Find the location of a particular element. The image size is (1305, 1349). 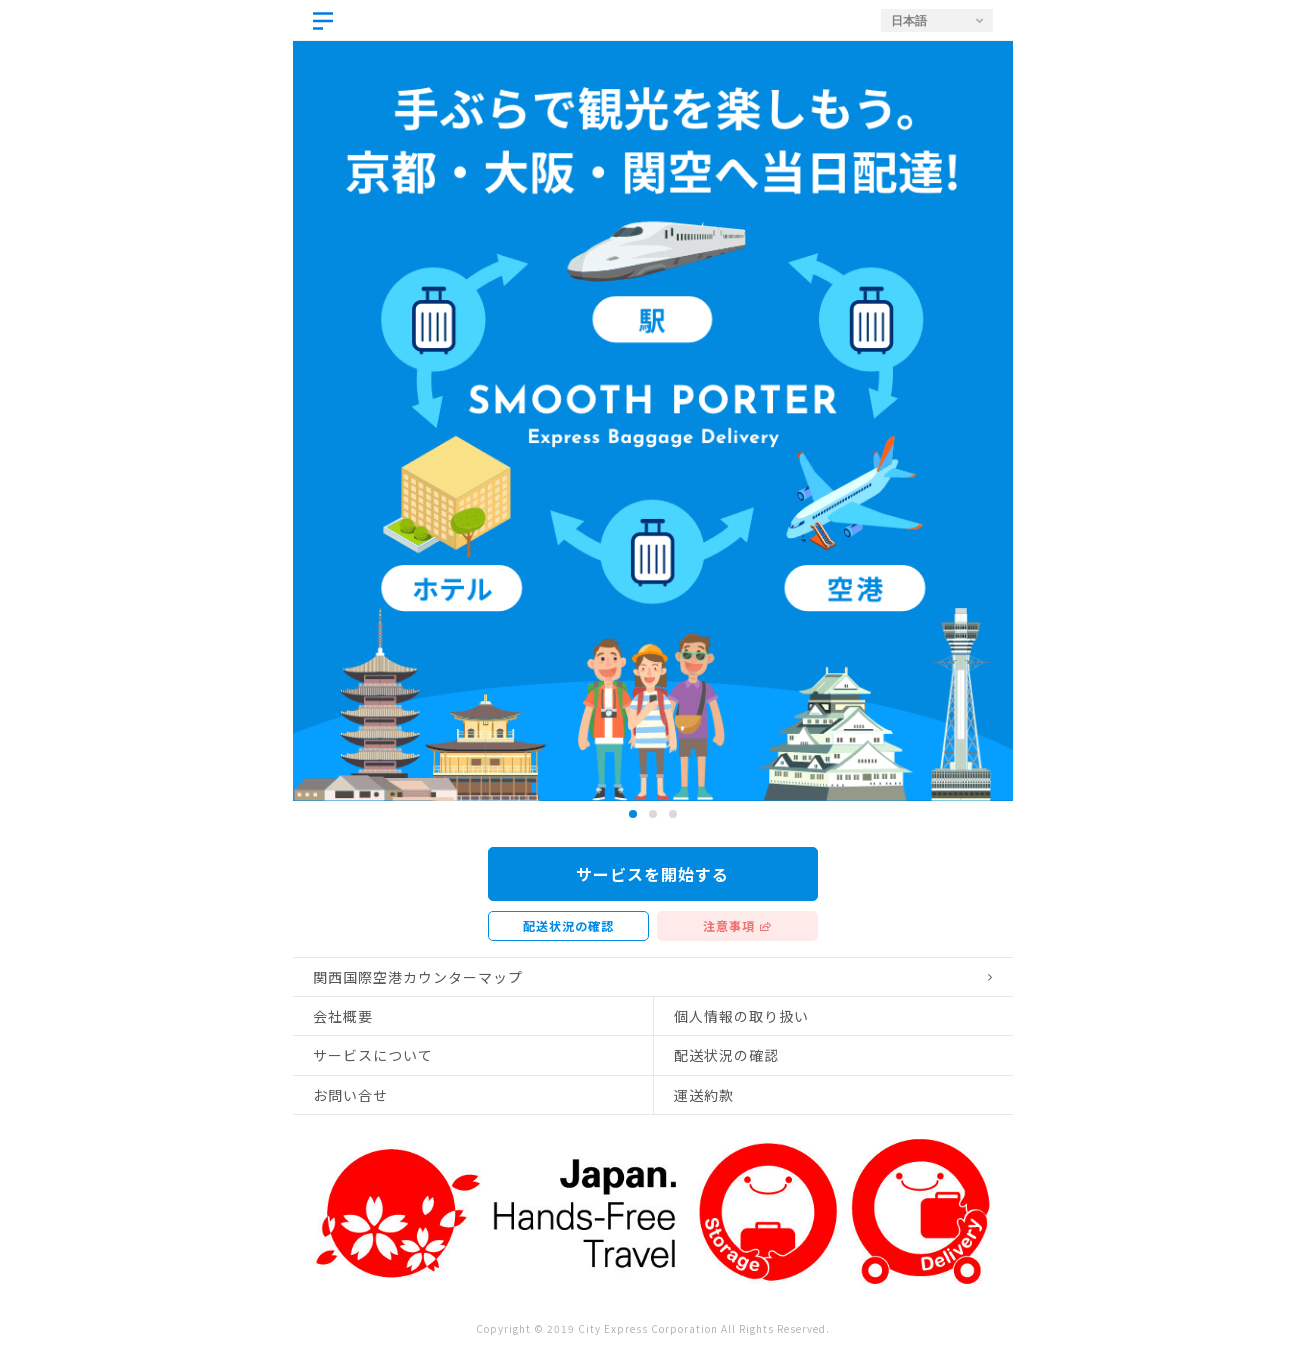

[button] is located at coordinates (633, 814).